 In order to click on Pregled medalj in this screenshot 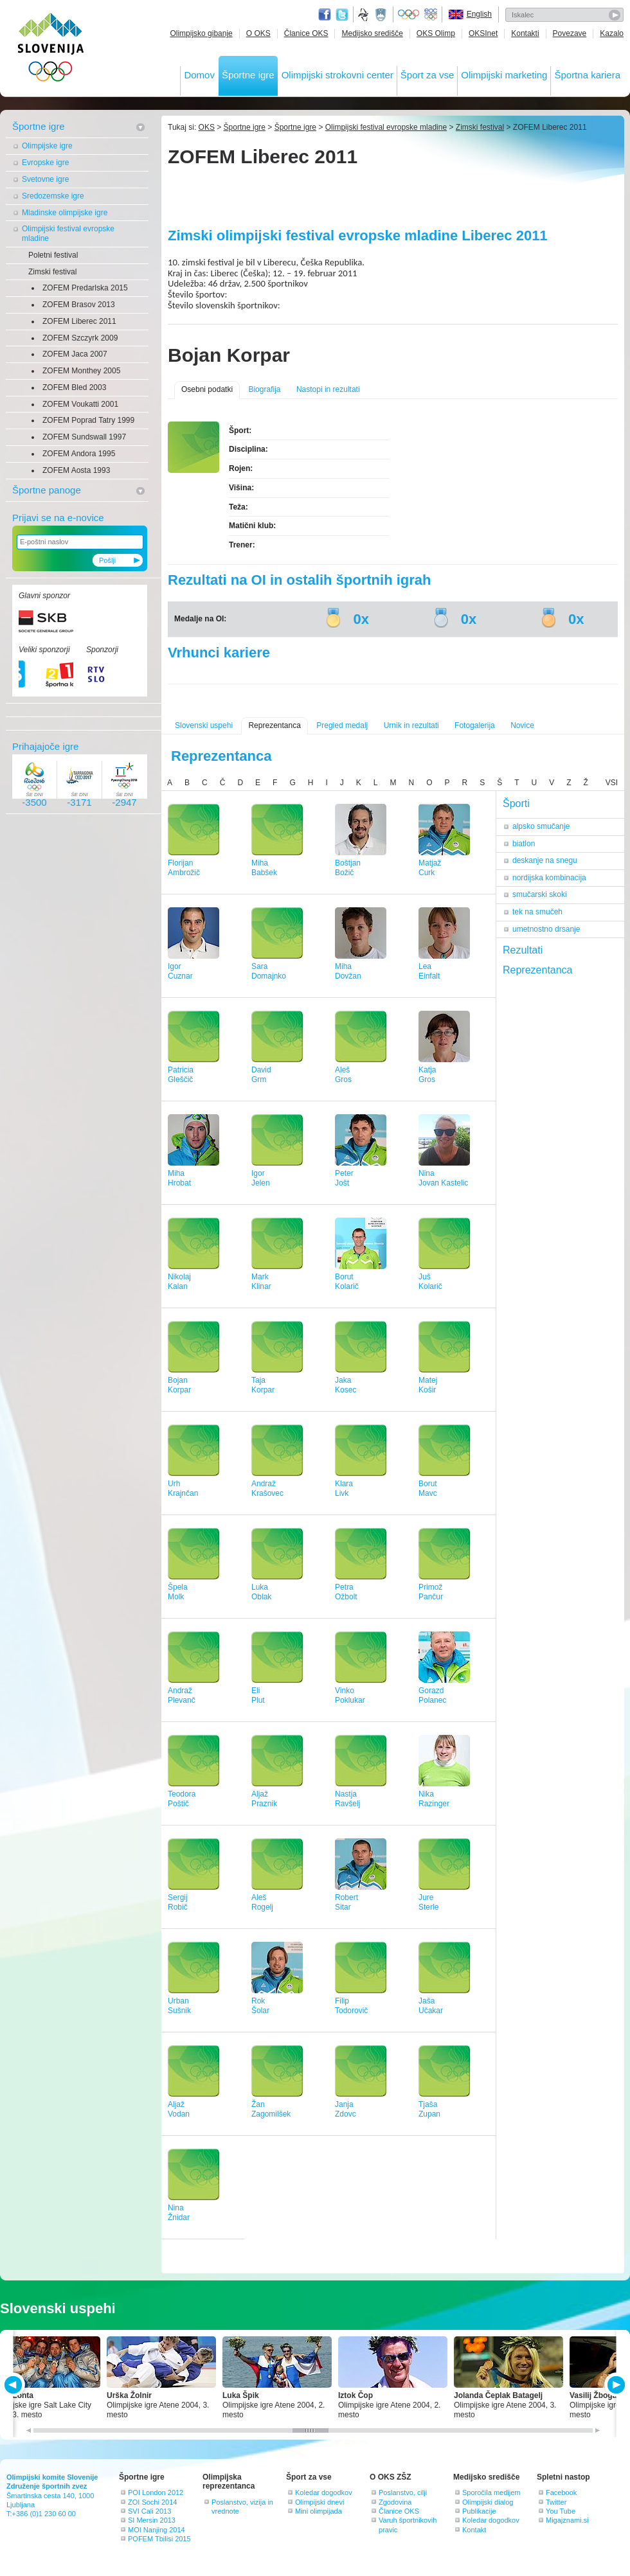, I will do `click(342, 725)`.